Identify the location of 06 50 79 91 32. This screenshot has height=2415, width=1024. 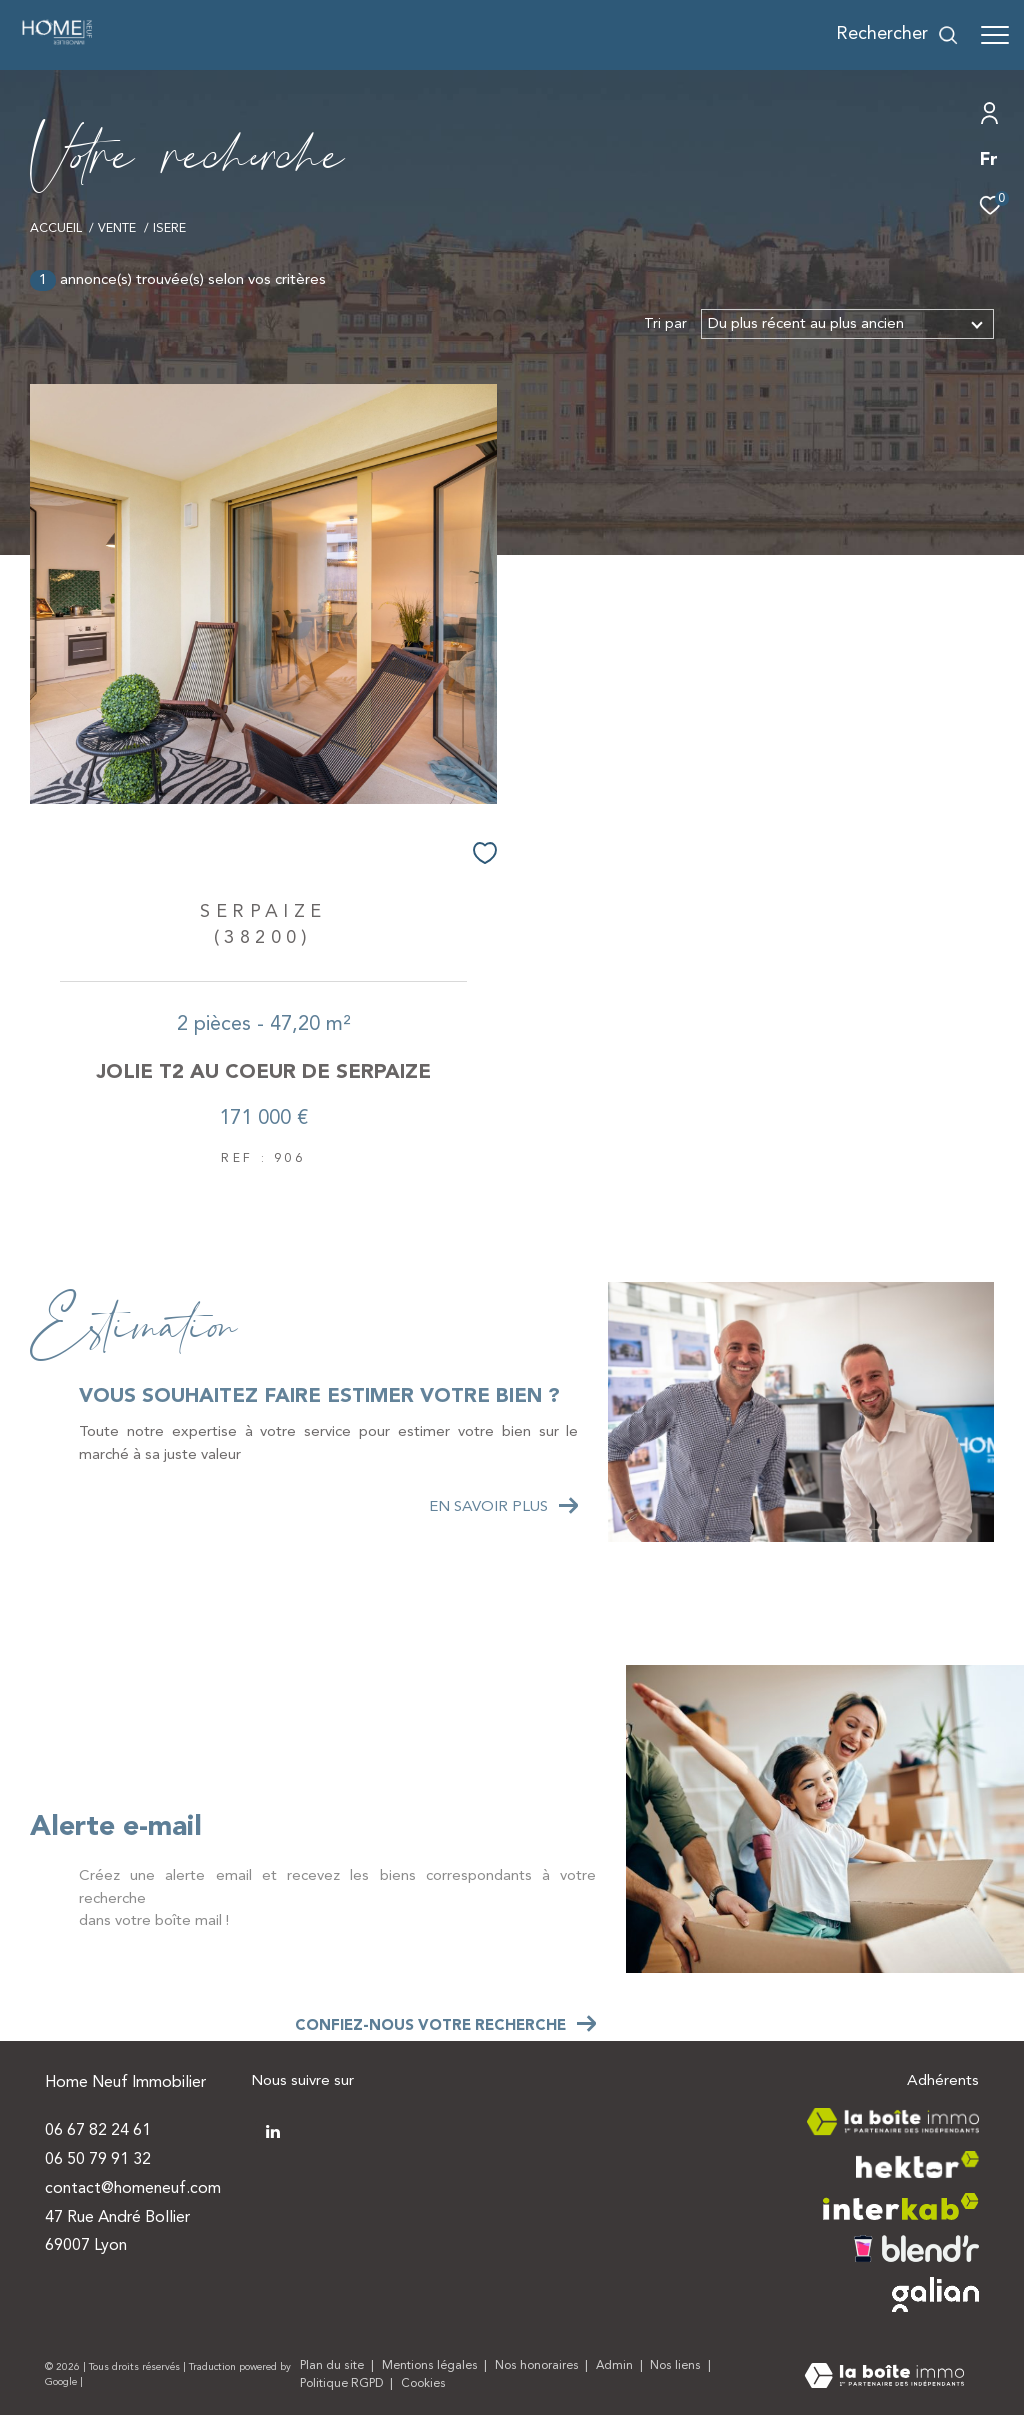
(98, 2160).